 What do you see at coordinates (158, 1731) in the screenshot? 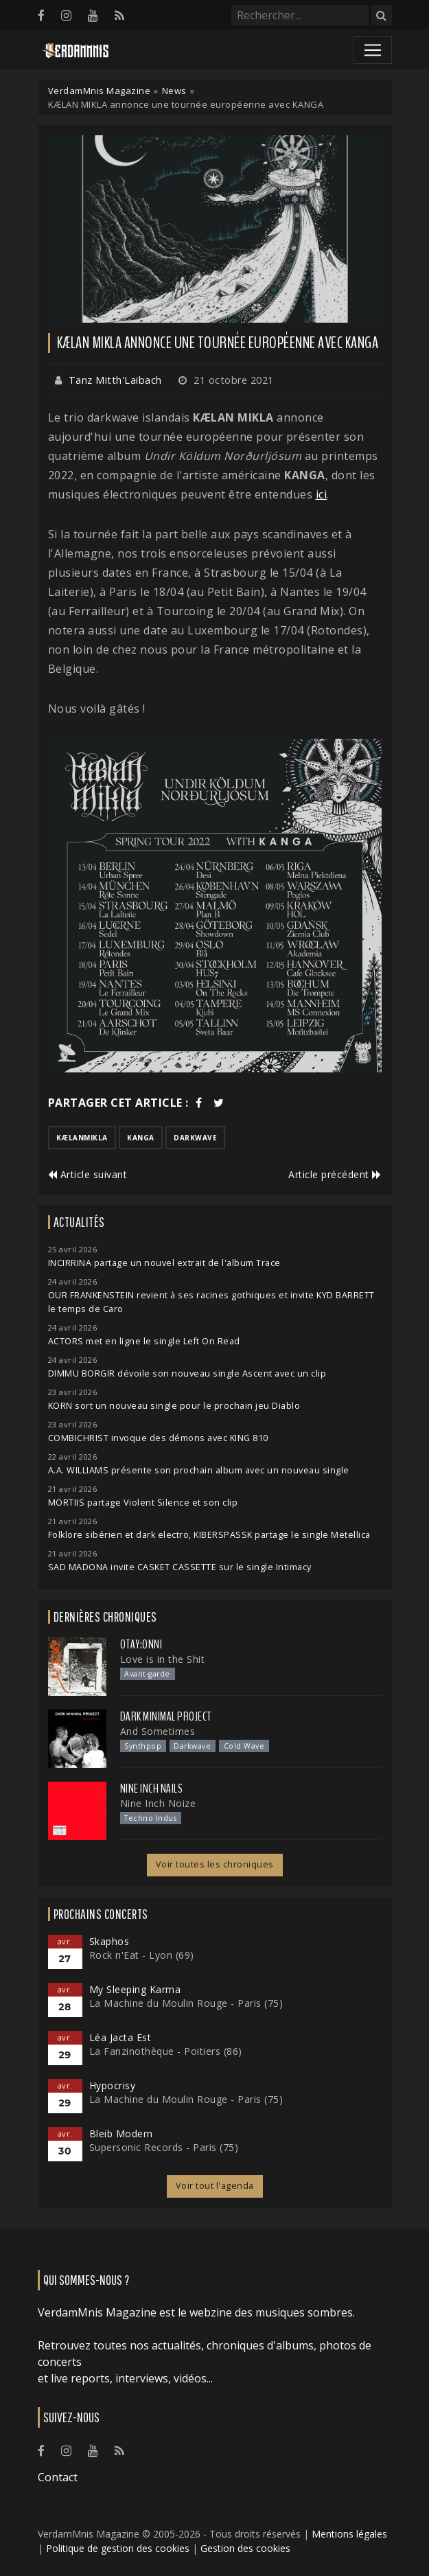
I see `And Sometimes` at bounding box center [158, 1731].